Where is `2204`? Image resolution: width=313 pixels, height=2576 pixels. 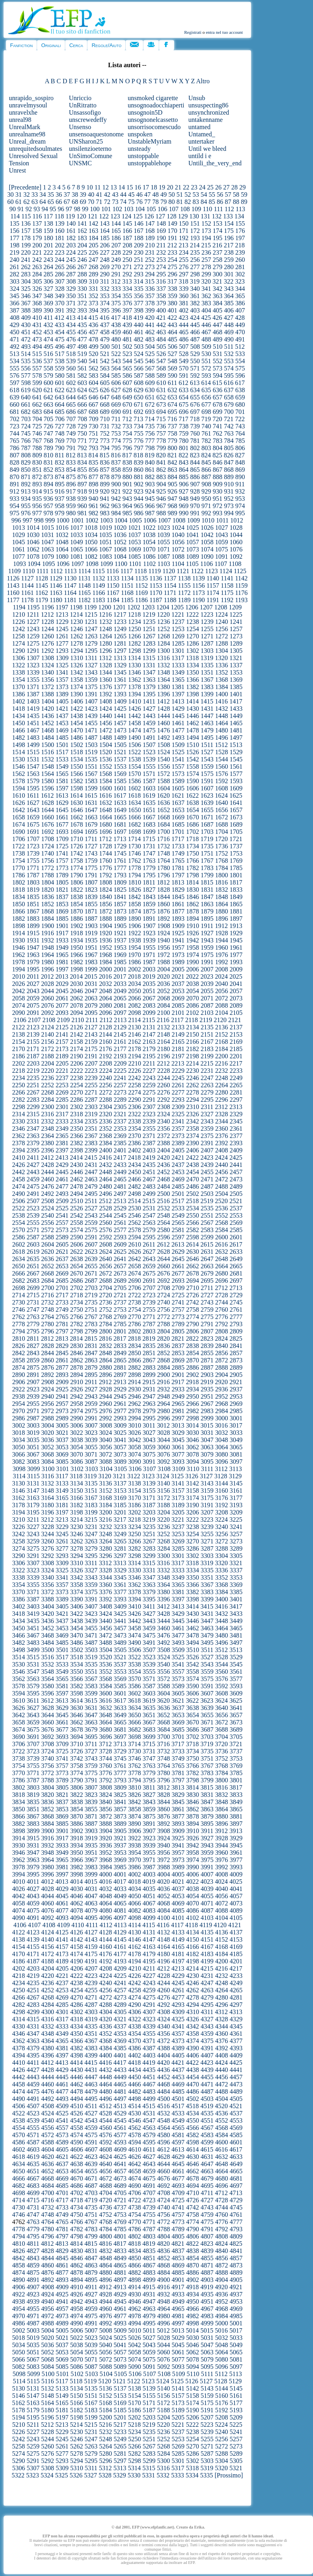 2204 is located at coordinates (47, 1063).